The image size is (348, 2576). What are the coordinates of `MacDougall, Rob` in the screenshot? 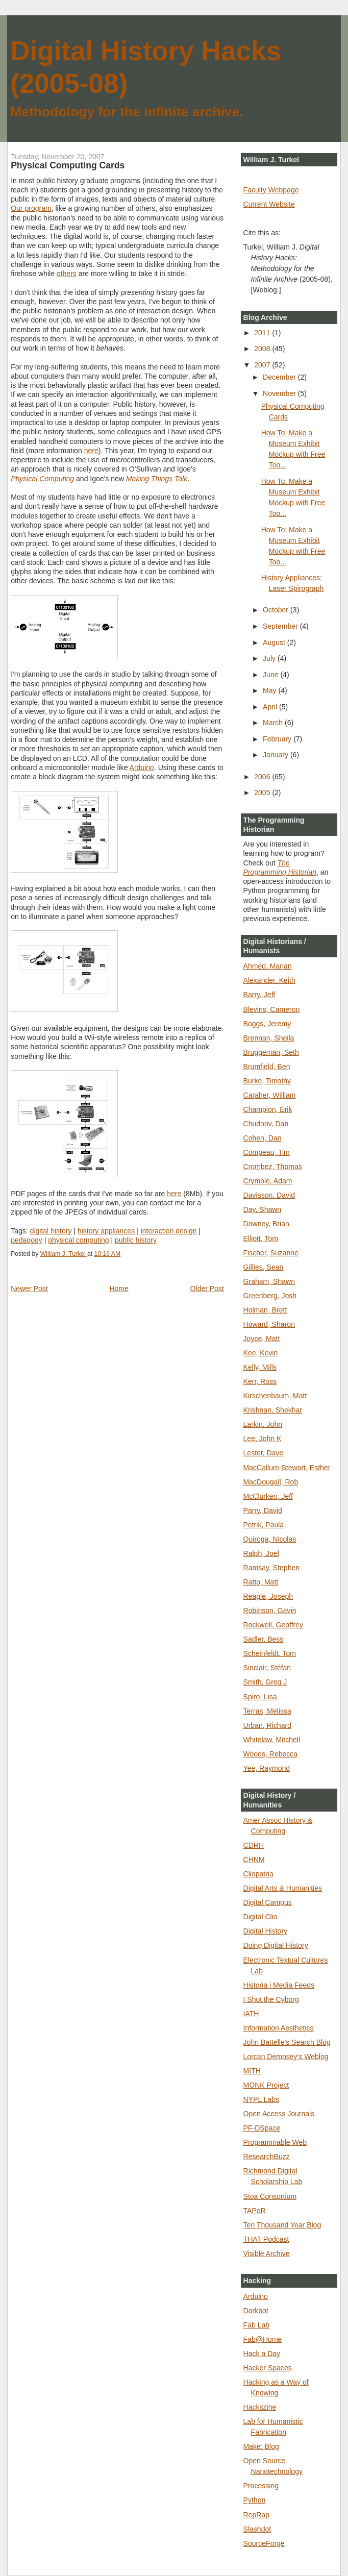 It's located at (271, 1482).